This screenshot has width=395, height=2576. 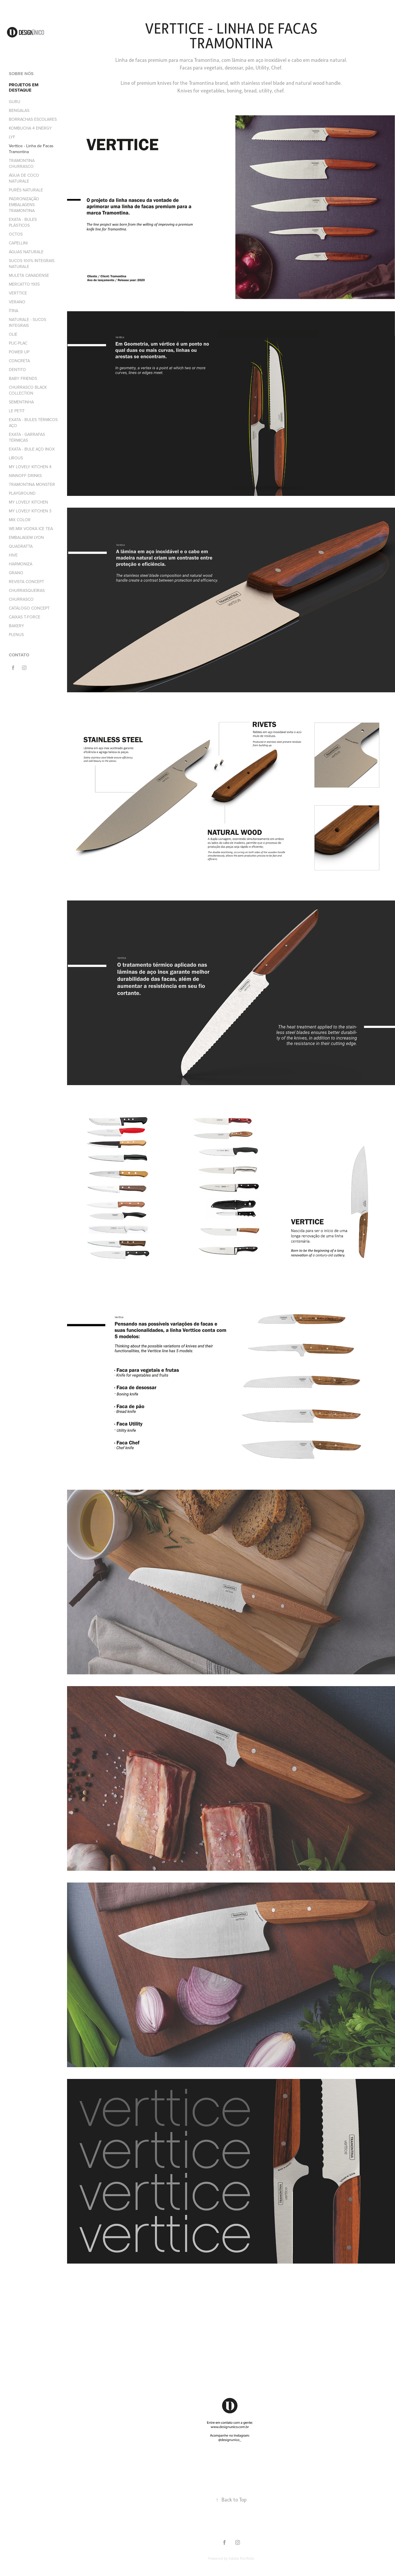 I want to click on TRAMONTINA CHURRASCO, so click(x=22, y=163).